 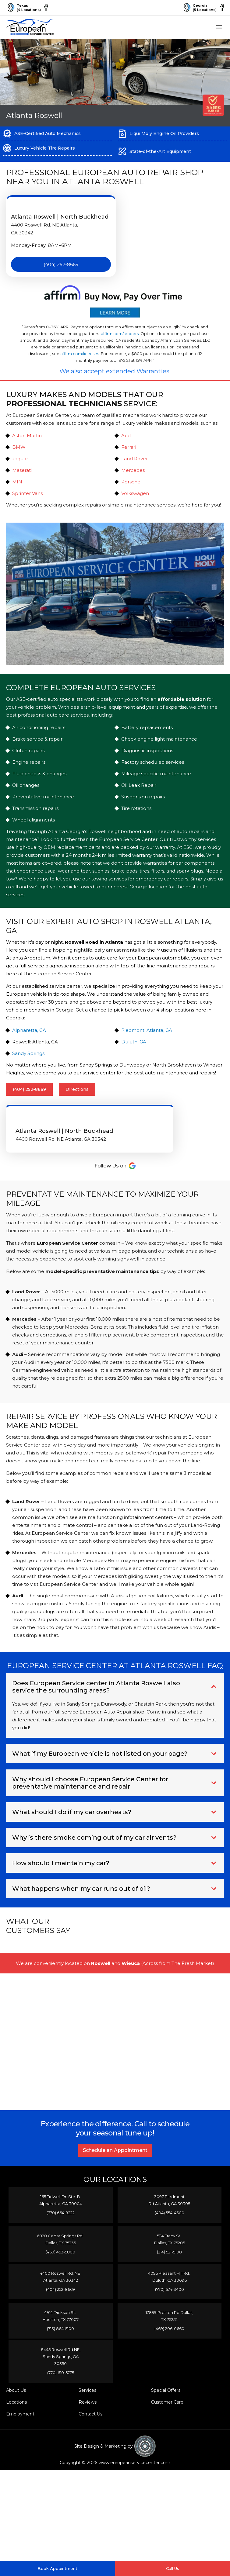 What do you see at coordinates (169, 2231) in the screenshot?
I see `(404) 554-4300` at bounding box center [169, 2231].